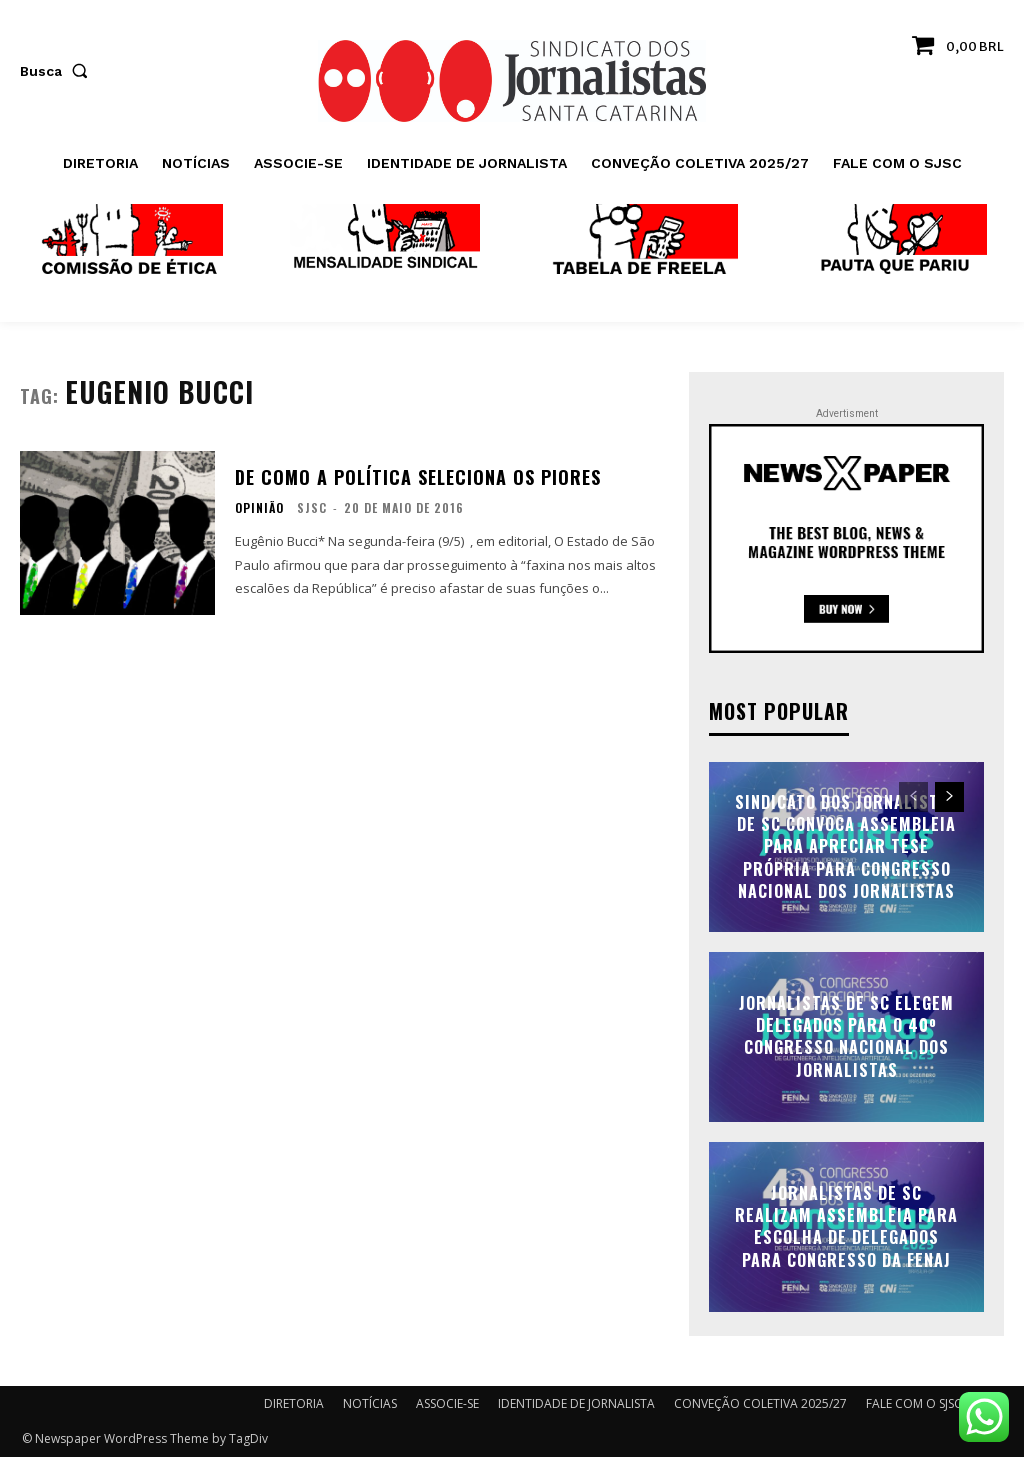 This screenshot has width=1024, height=1457. What do you see at coordinates (294, 1403) in the screenshot?
I see `DIRETORIA` at bounding box center [294, 1403].